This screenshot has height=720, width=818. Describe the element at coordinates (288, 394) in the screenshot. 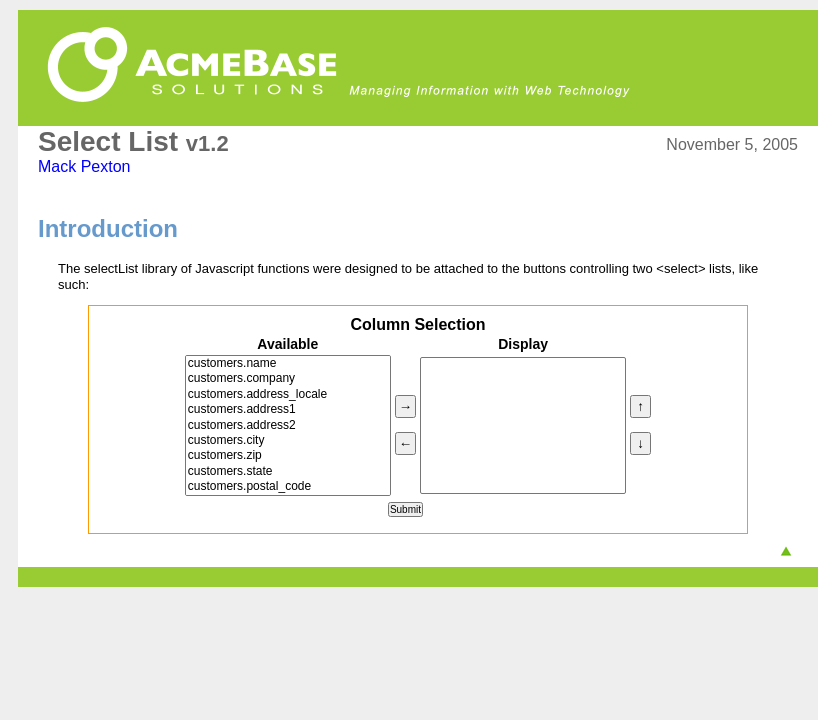

I see `customers.address_locale` at that location.